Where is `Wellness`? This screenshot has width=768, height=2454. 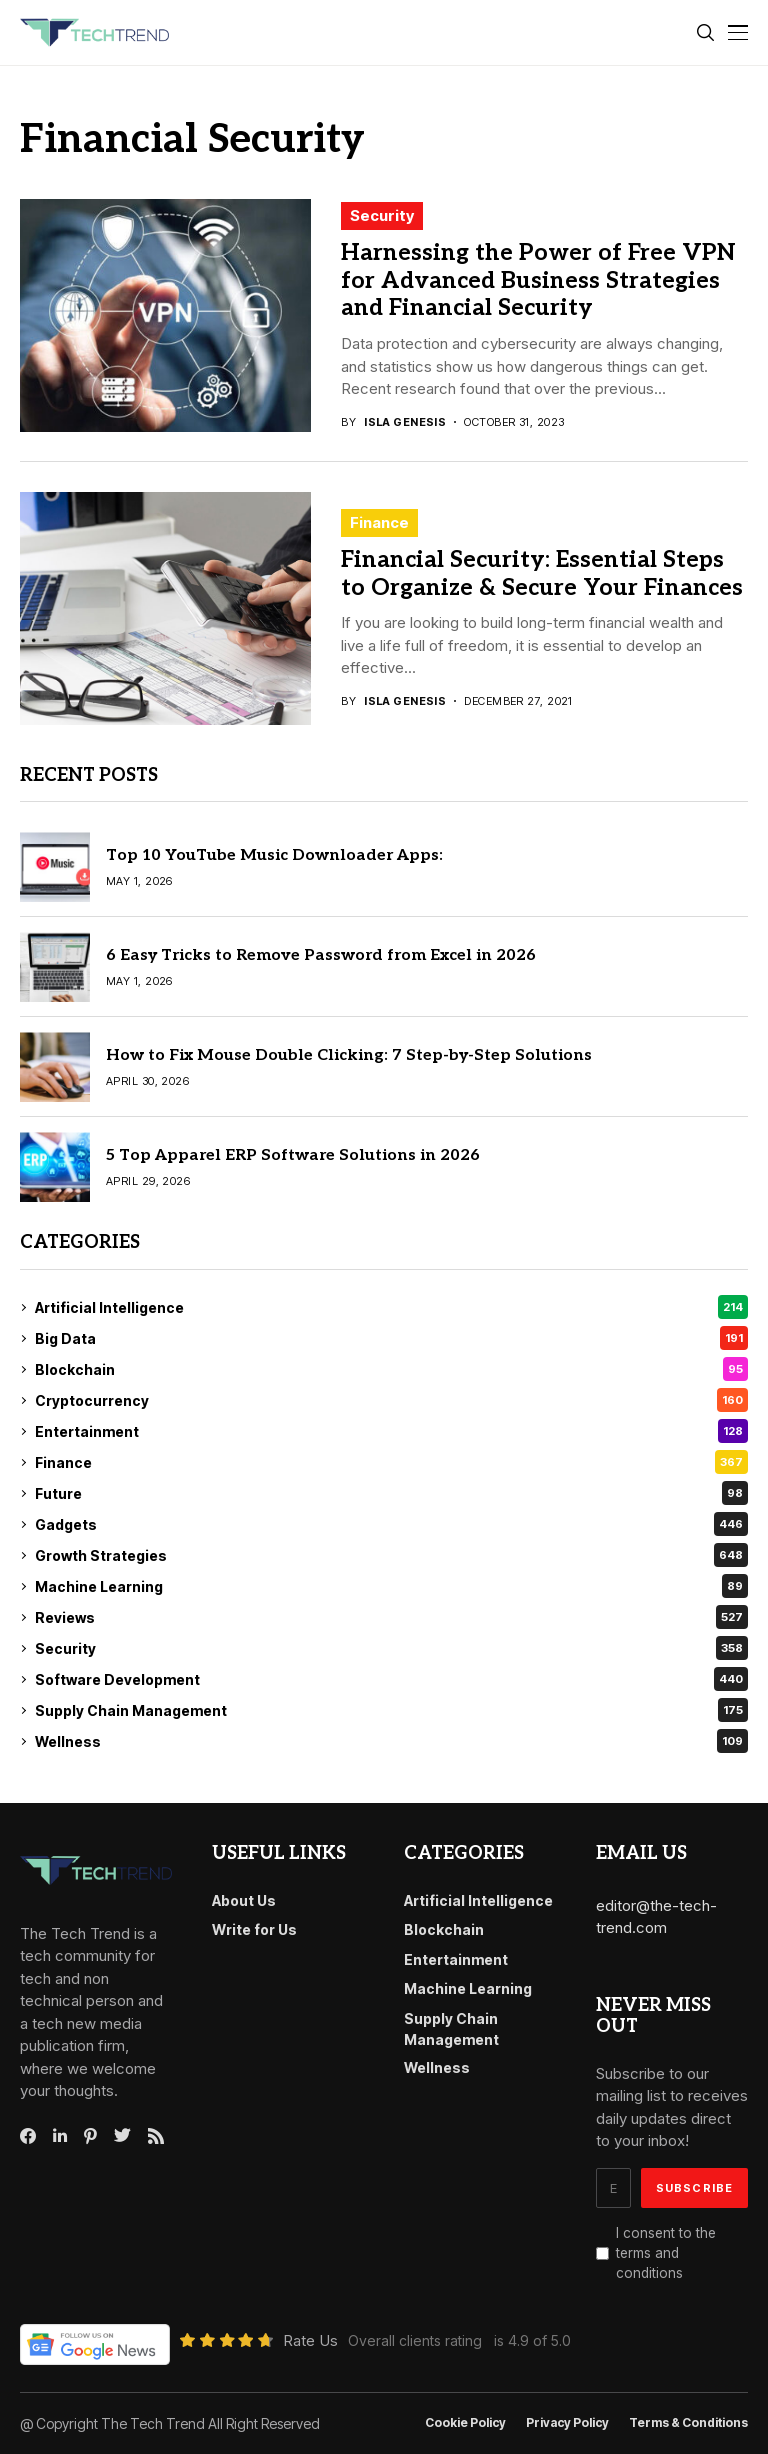 Wellness is located at coordinates (391, 1741).